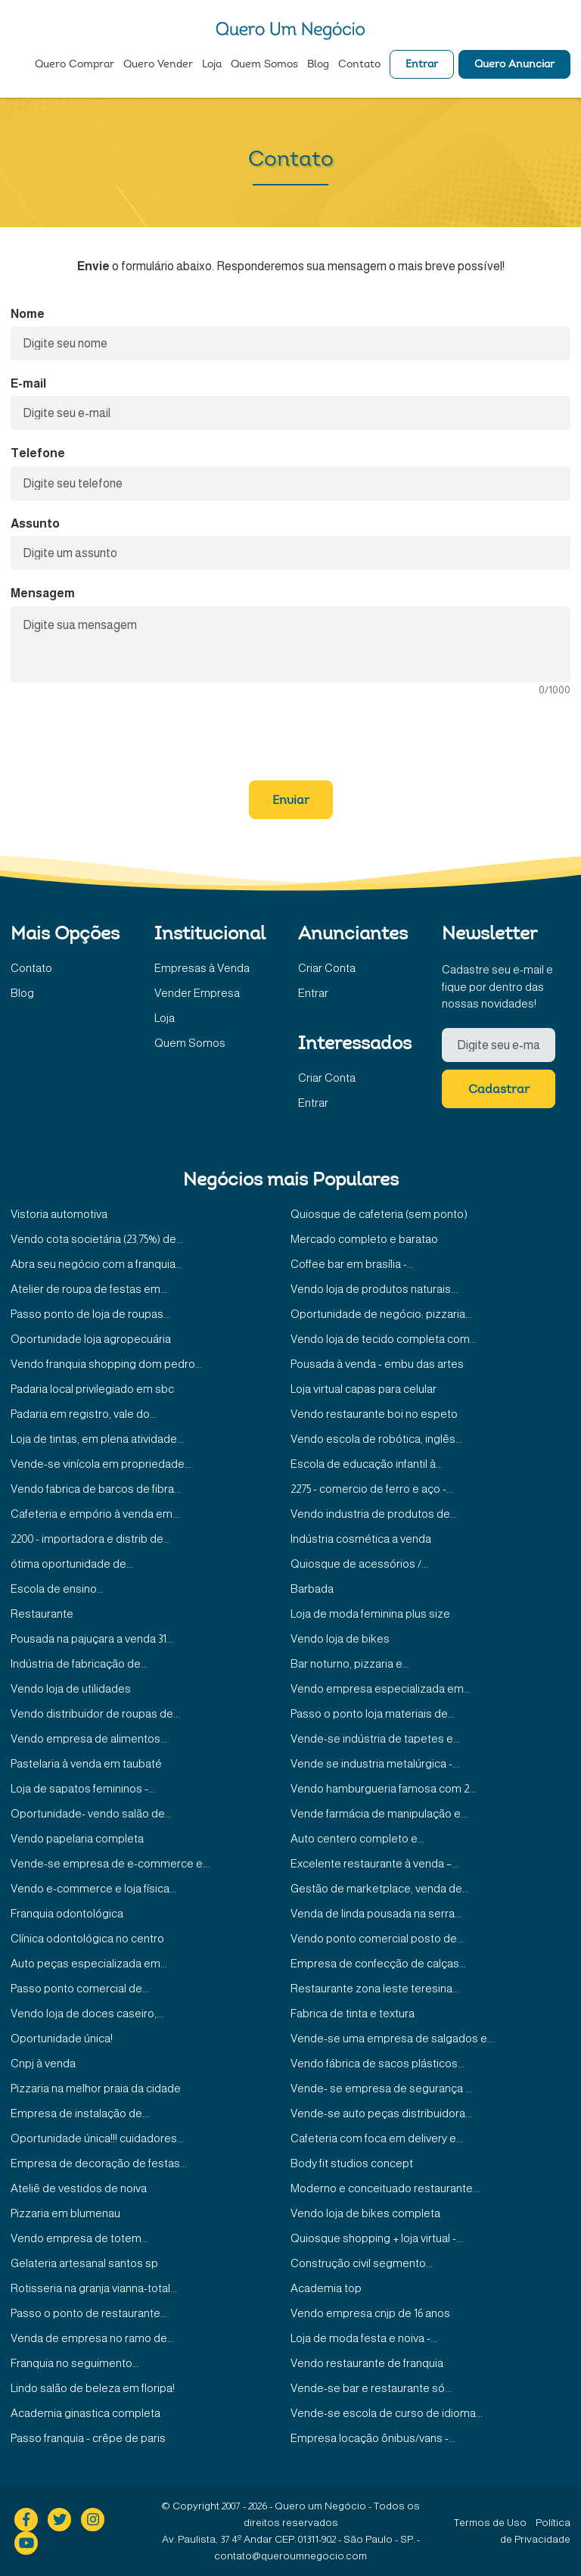  I want to click on Escola de ensino..., so click(57, 1588).